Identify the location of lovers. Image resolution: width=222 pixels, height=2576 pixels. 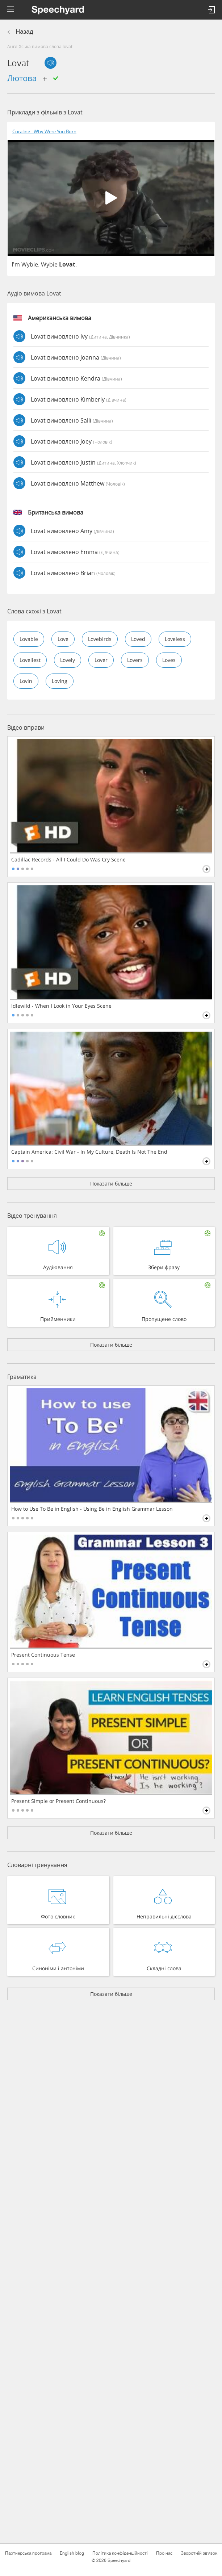
(135, 659).